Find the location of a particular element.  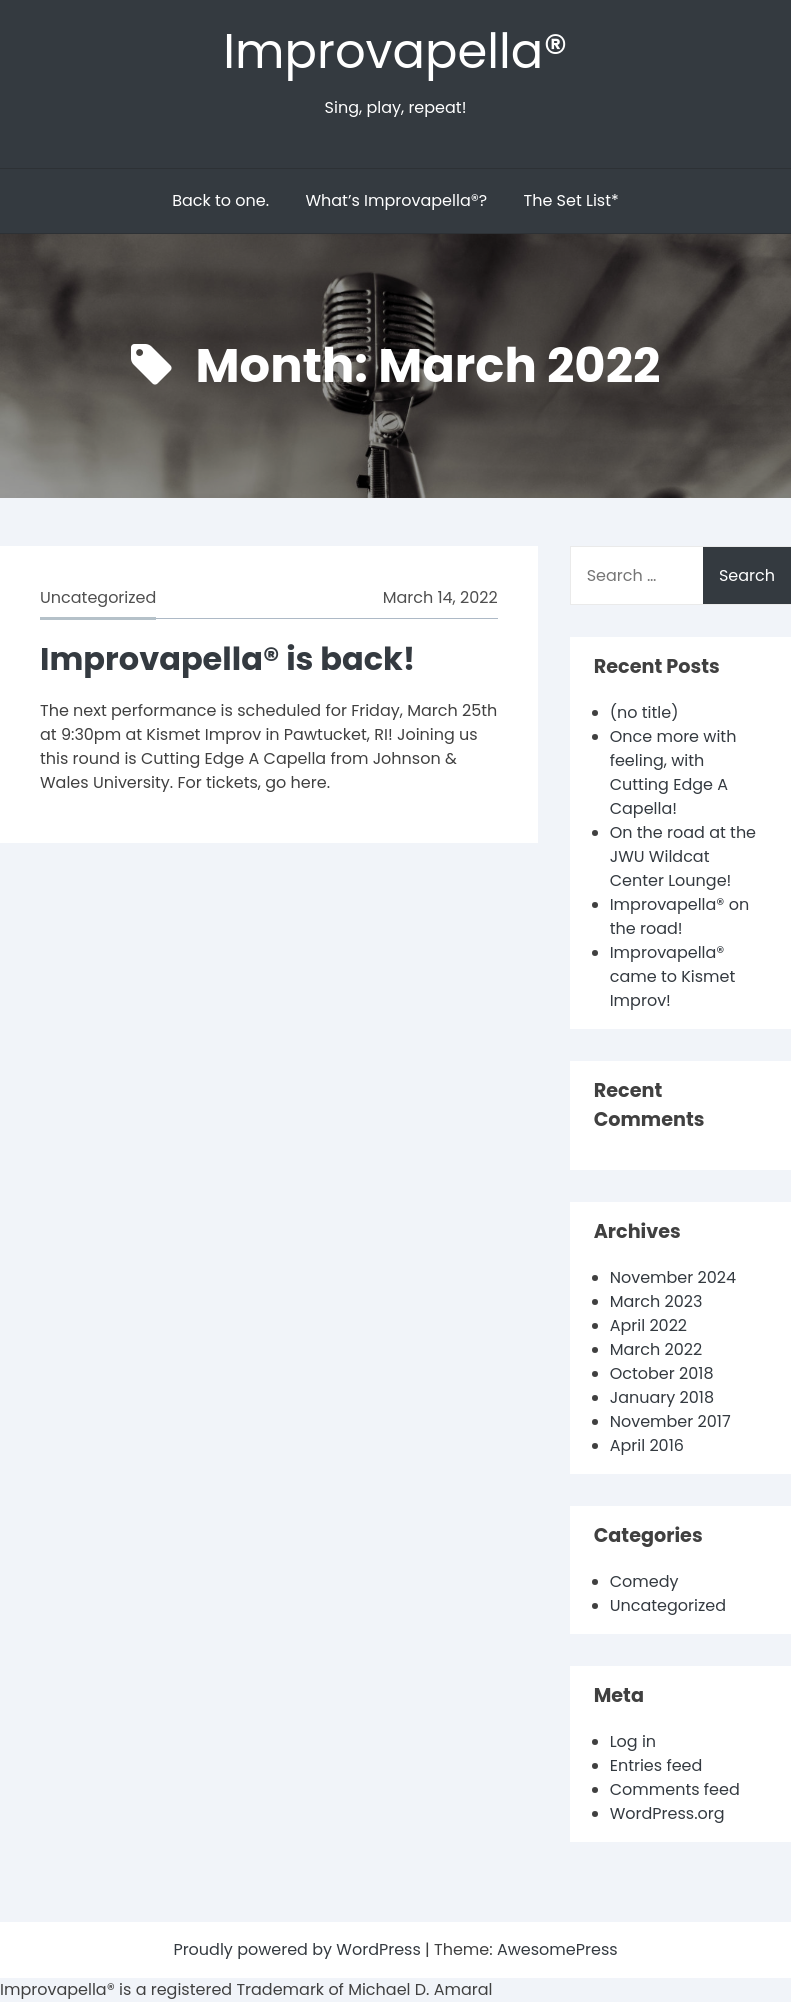

April 2016 is located at coordinates (647, 1445).